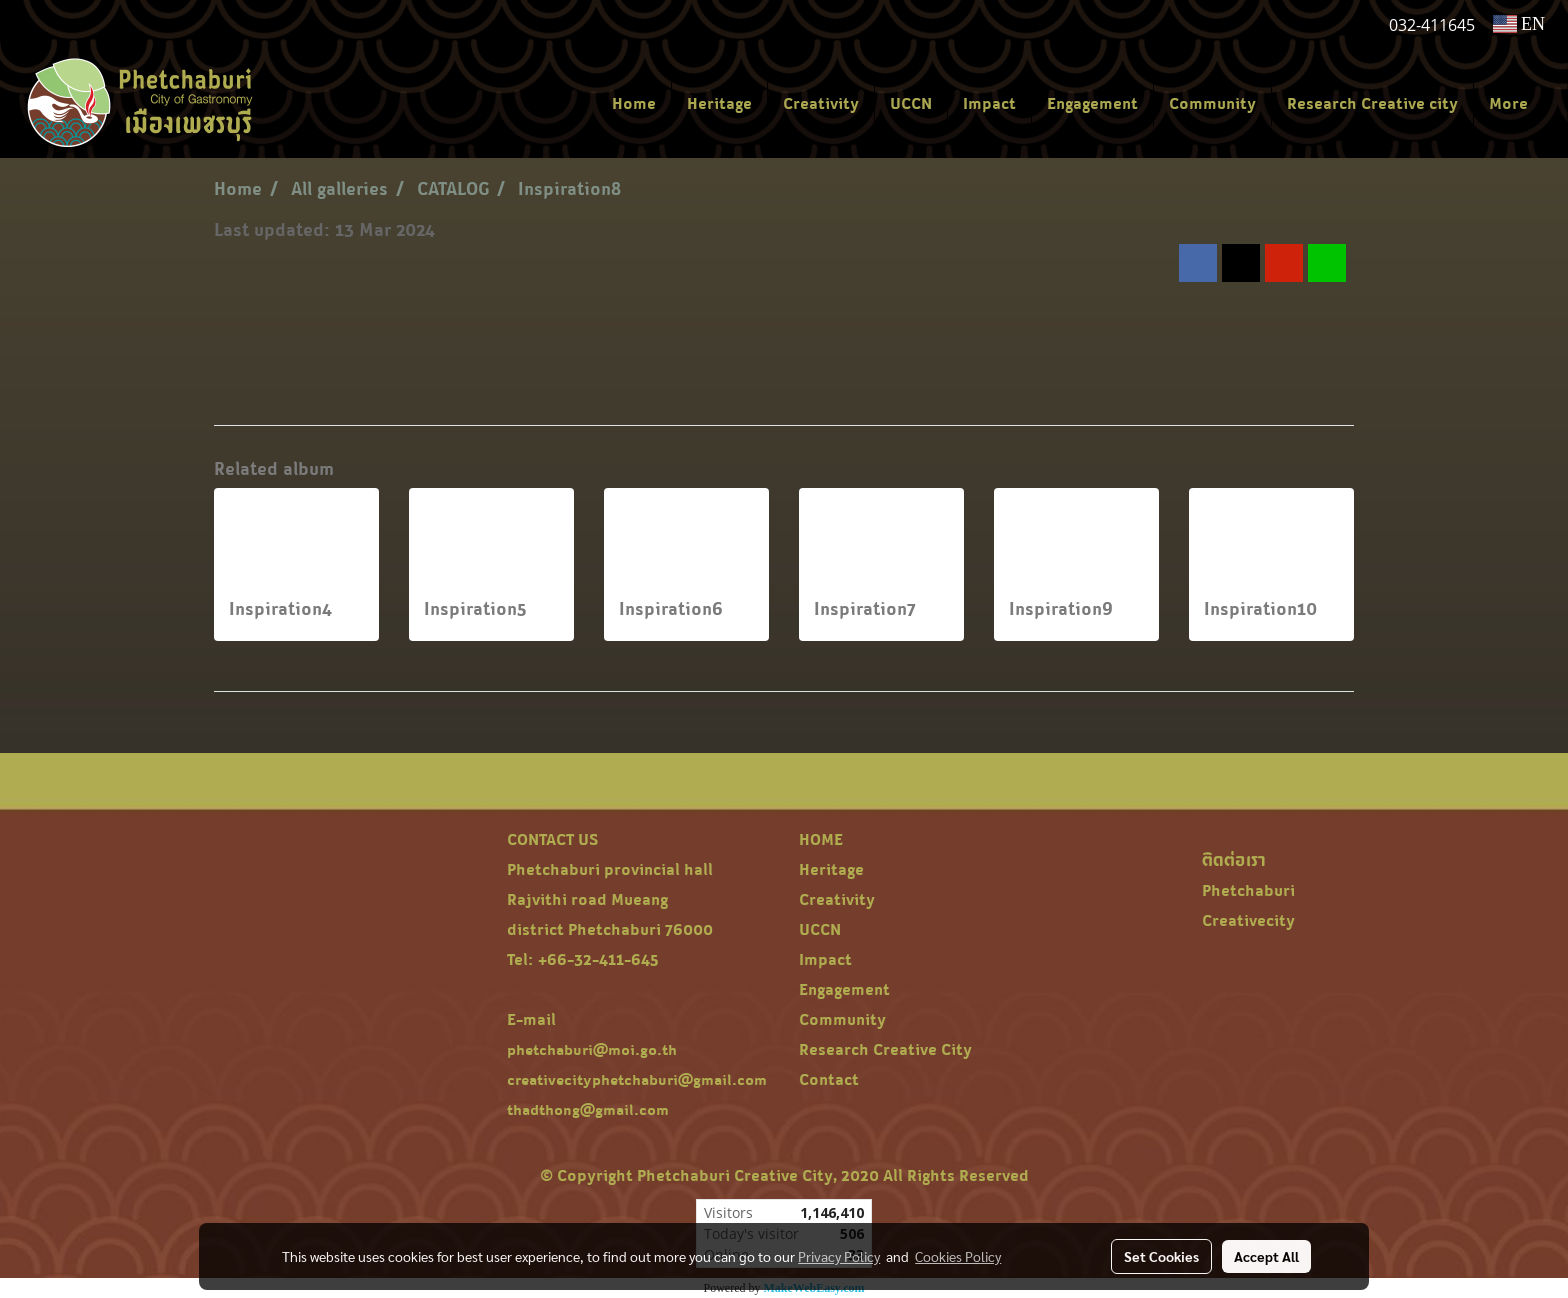  What do you see at coordinates (1372, 103) in the screenshot?
I see `Research Creative city` at bounding box center [1372, 103].